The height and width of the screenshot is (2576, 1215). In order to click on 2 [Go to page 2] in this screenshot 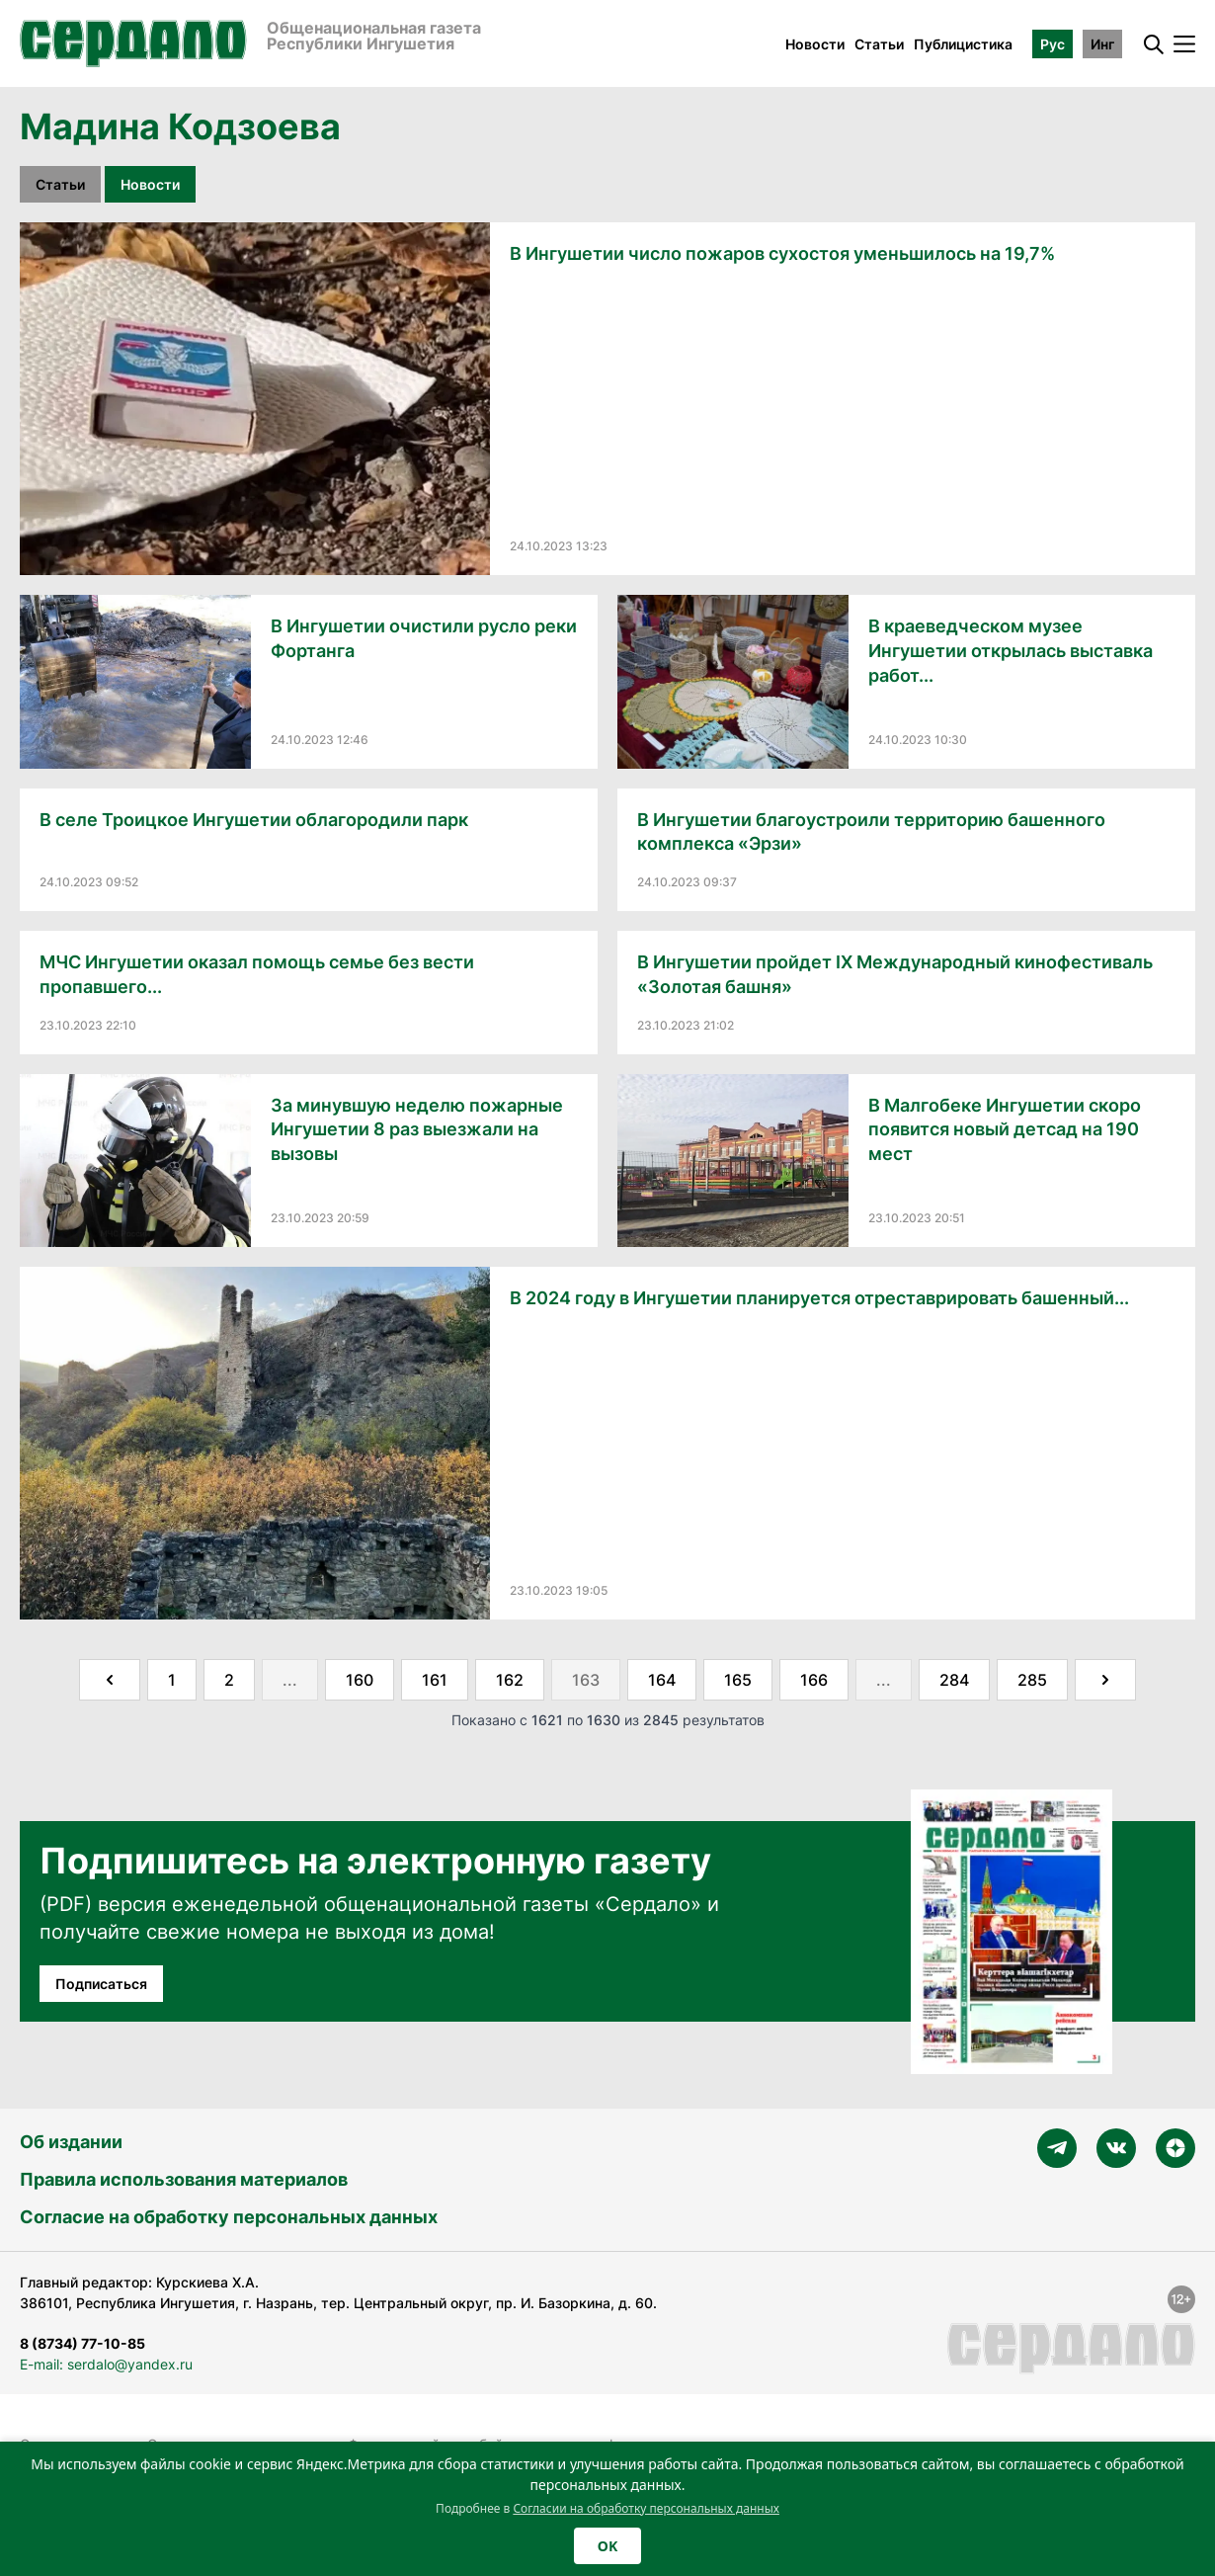, I will do `click(229, 1680)`.